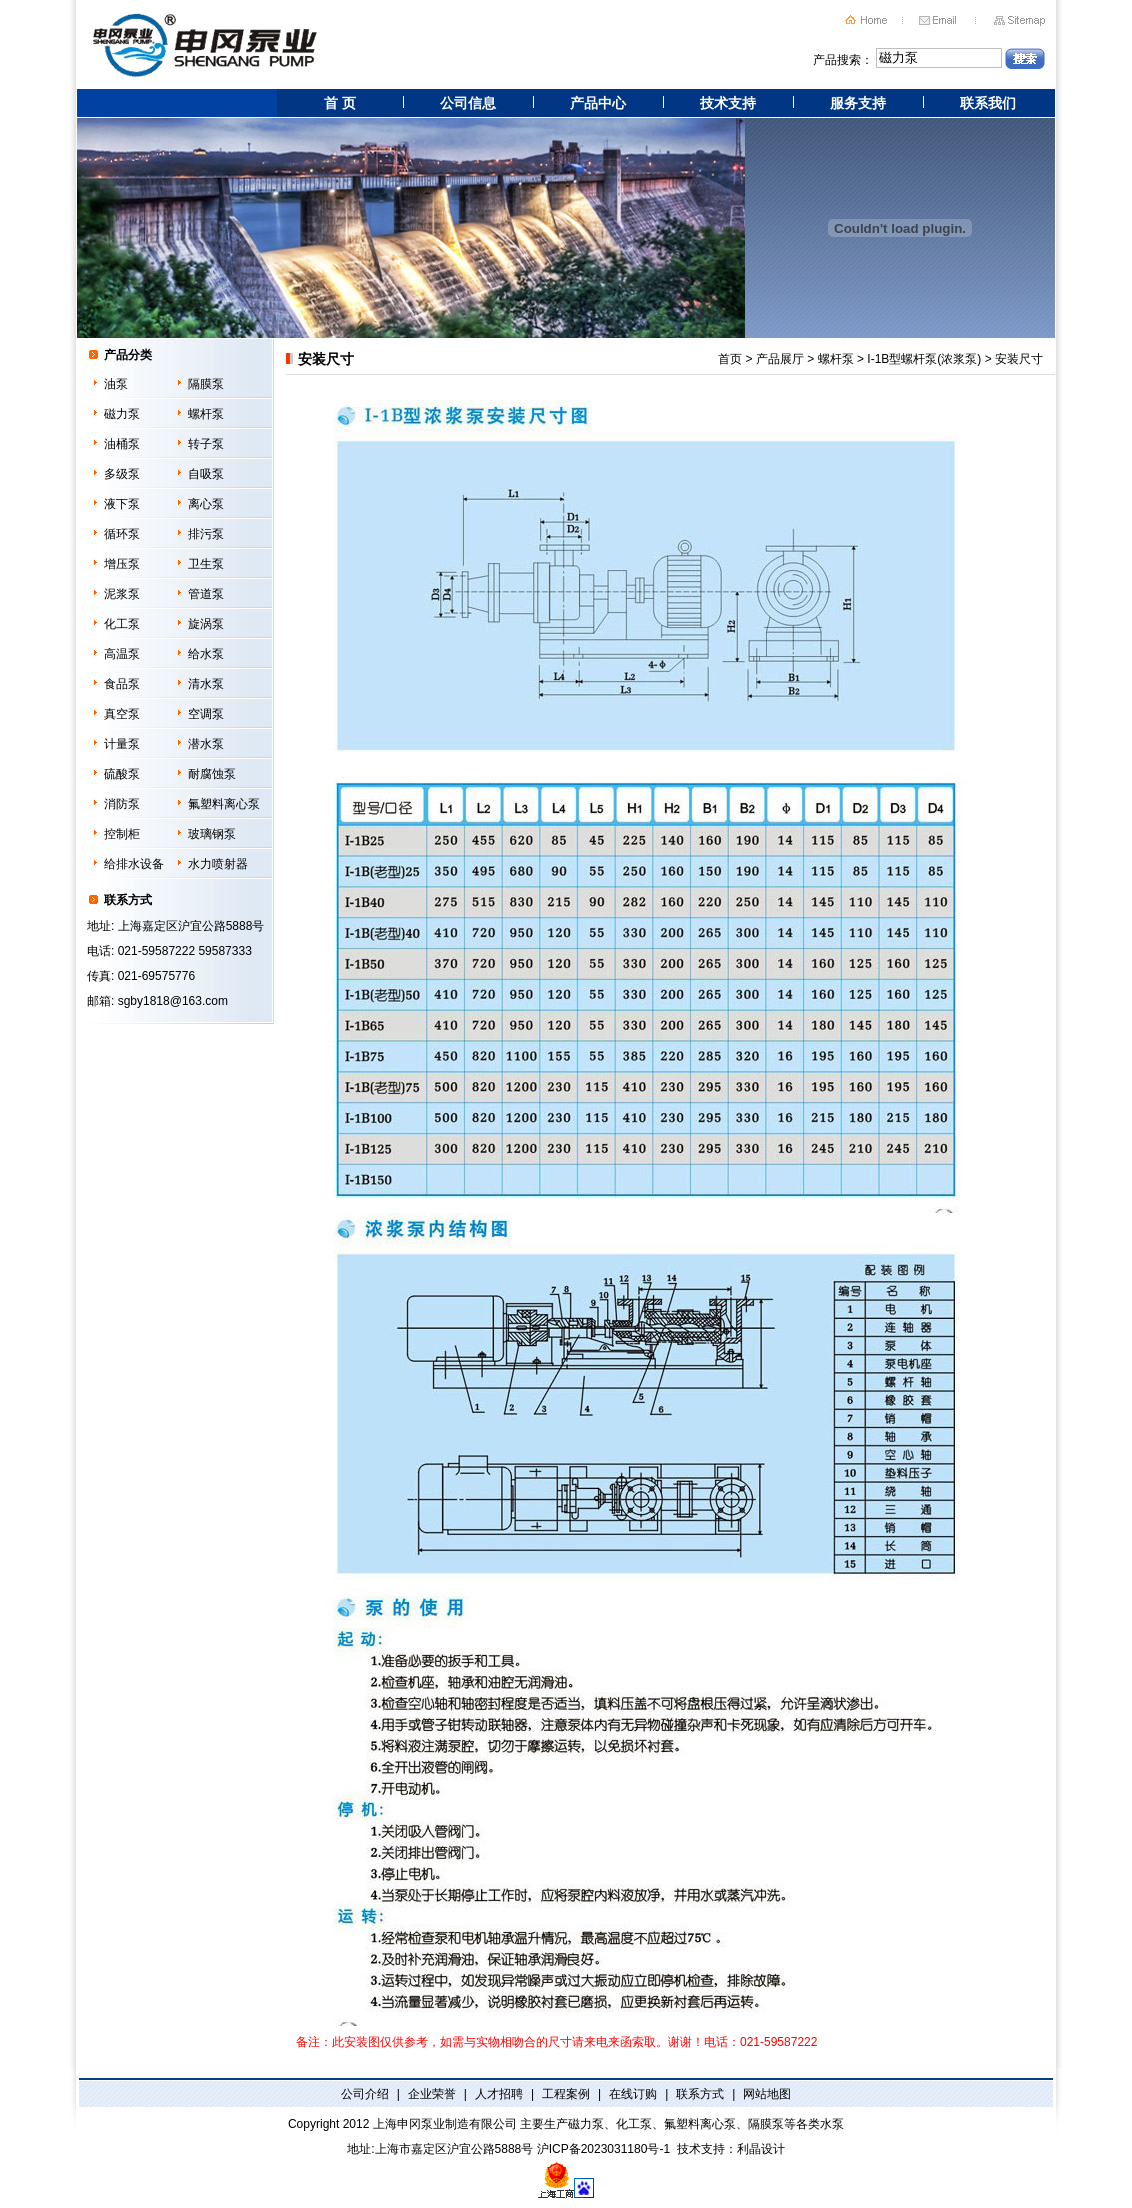  I want to click on 氟塑料离心泵, so click(224, 804).